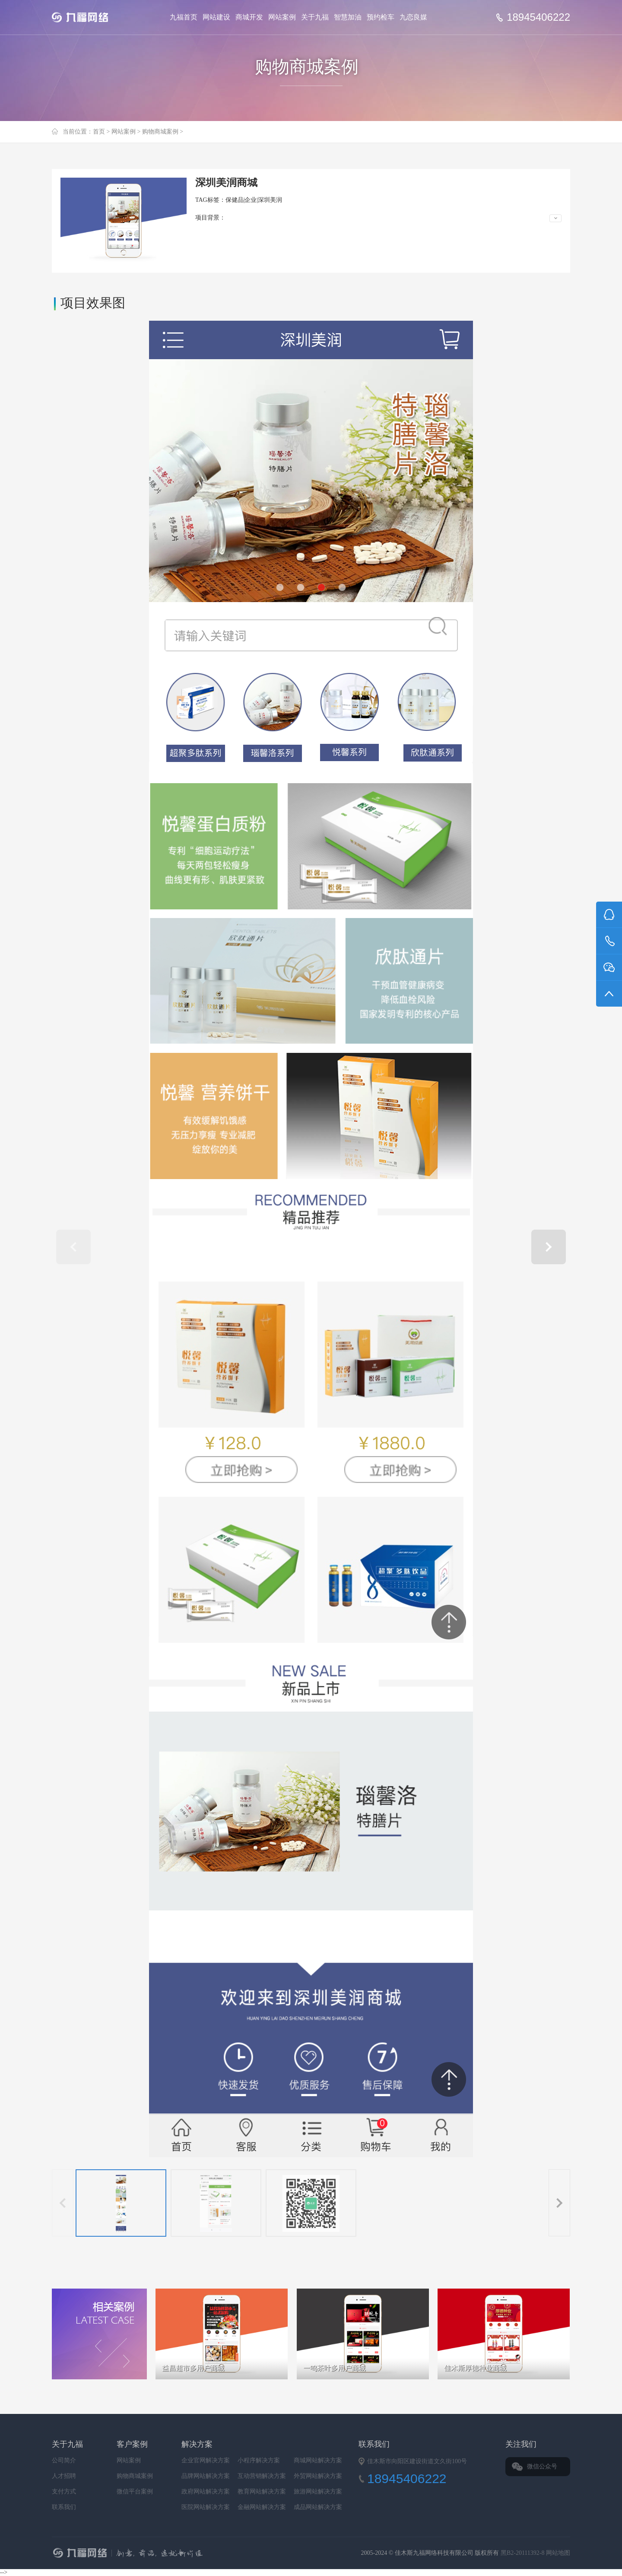 Image resolution: width=622 pixels, height=2576 pixels. What do you see at coordinates (64, 2491) in the screenshot?
I see `支付方式` at bounding box center [64, 2491].